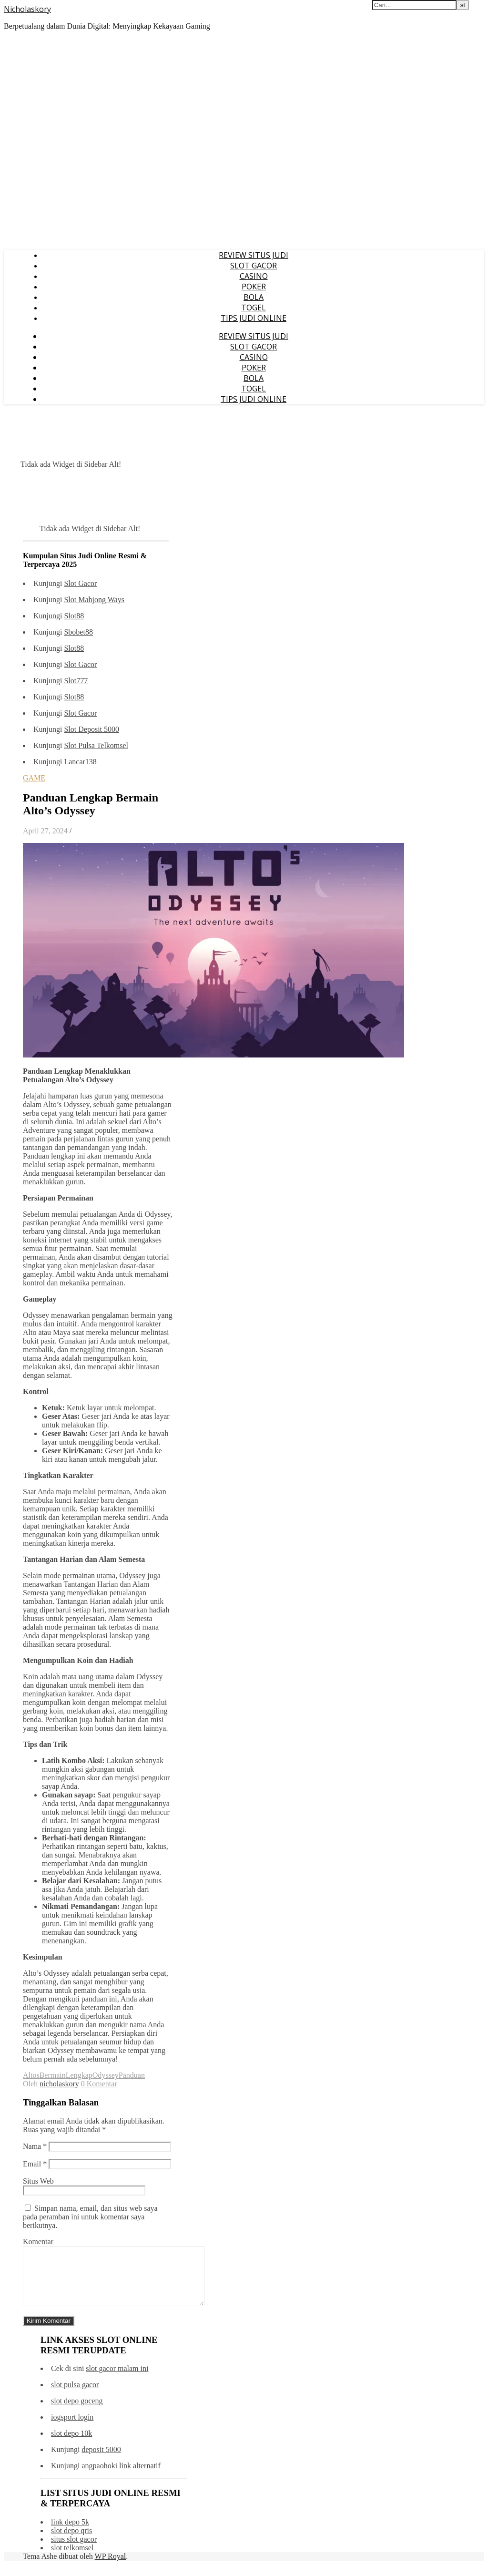  I want to click on Altos, so click(31, 2075).